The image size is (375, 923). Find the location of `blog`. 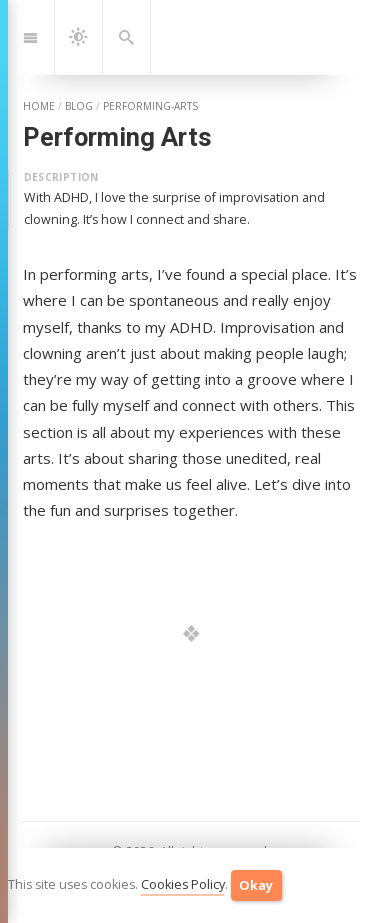

blog is located at coordinates (79, 106).